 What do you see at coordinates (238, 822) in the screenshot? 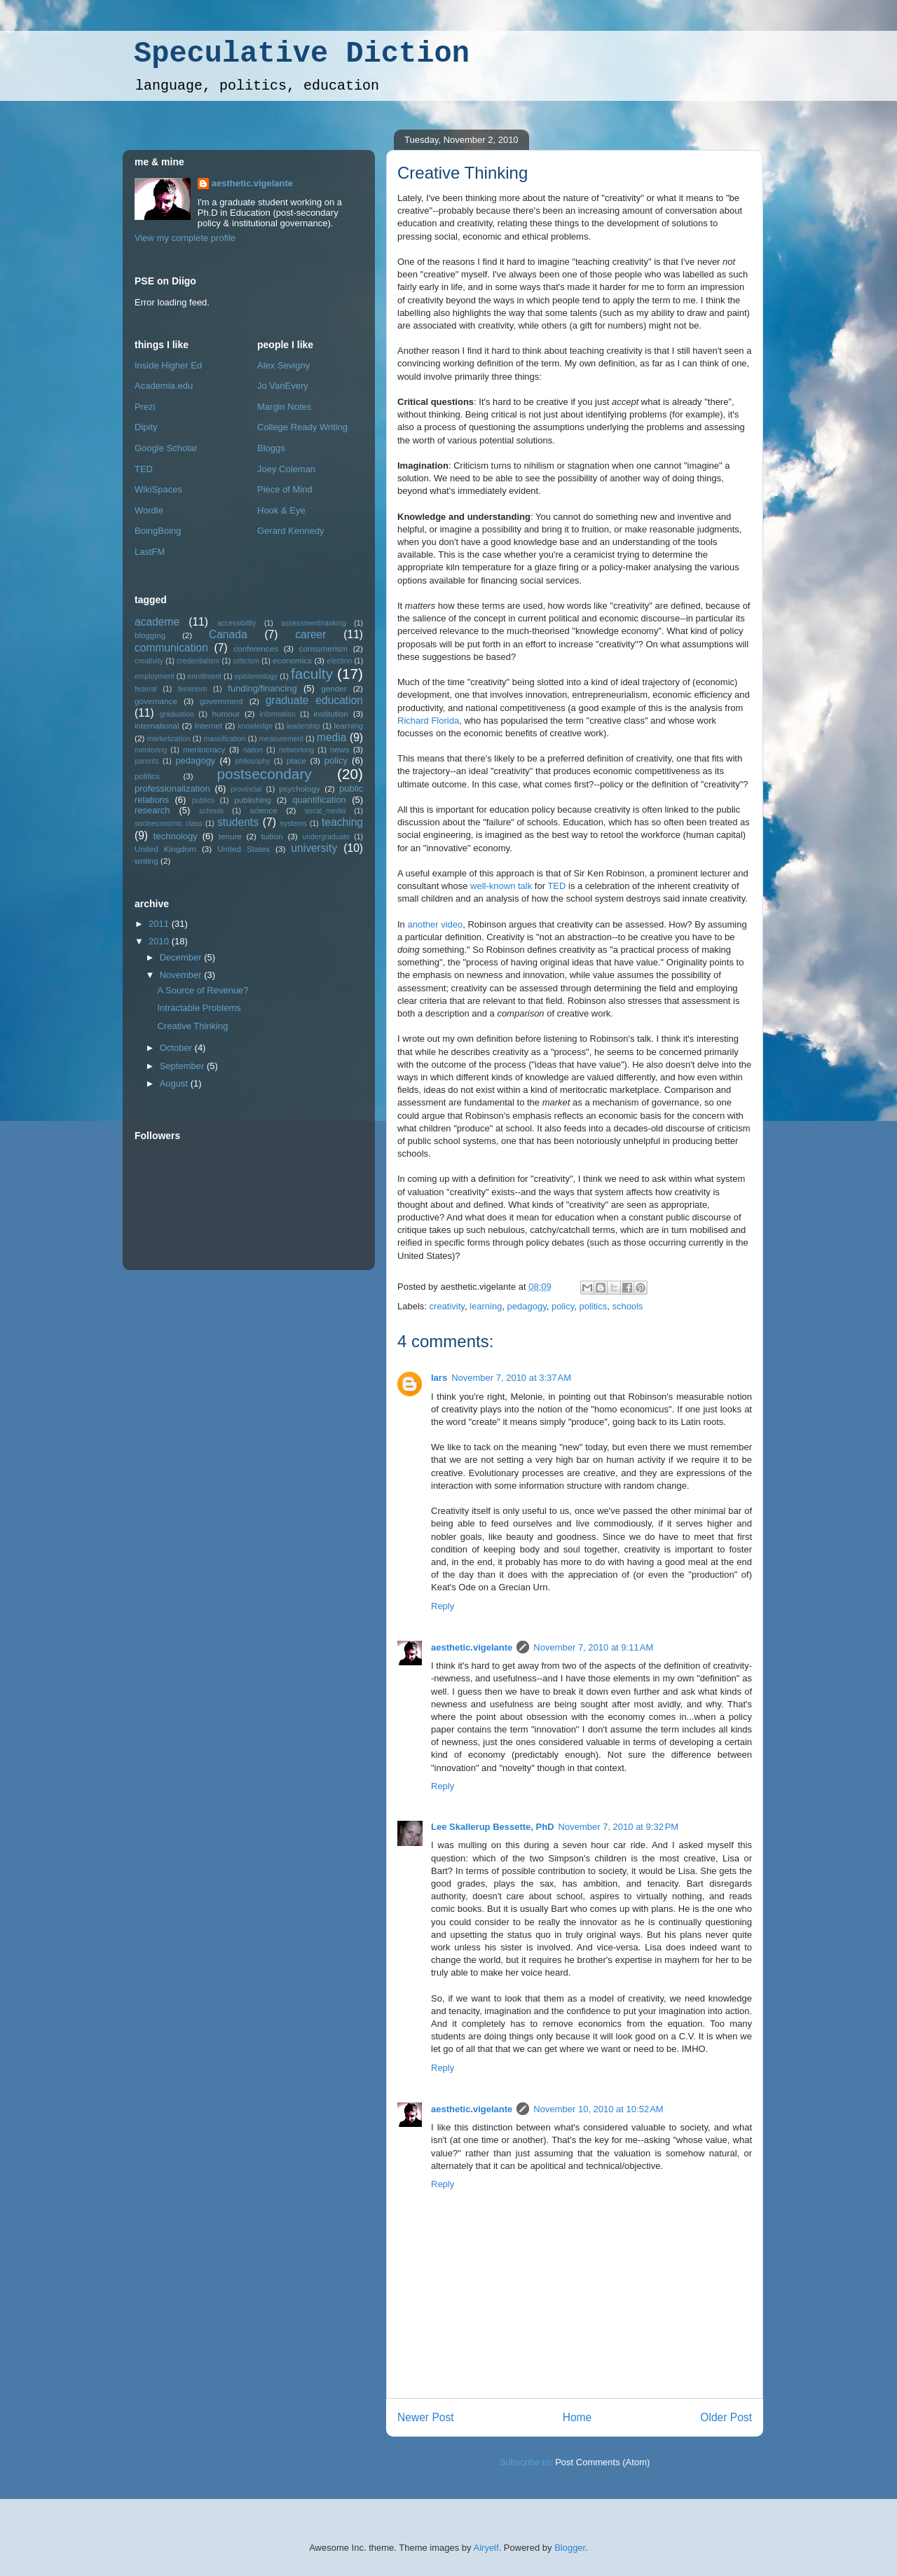
I see `students` at bounding box center [238, 822].